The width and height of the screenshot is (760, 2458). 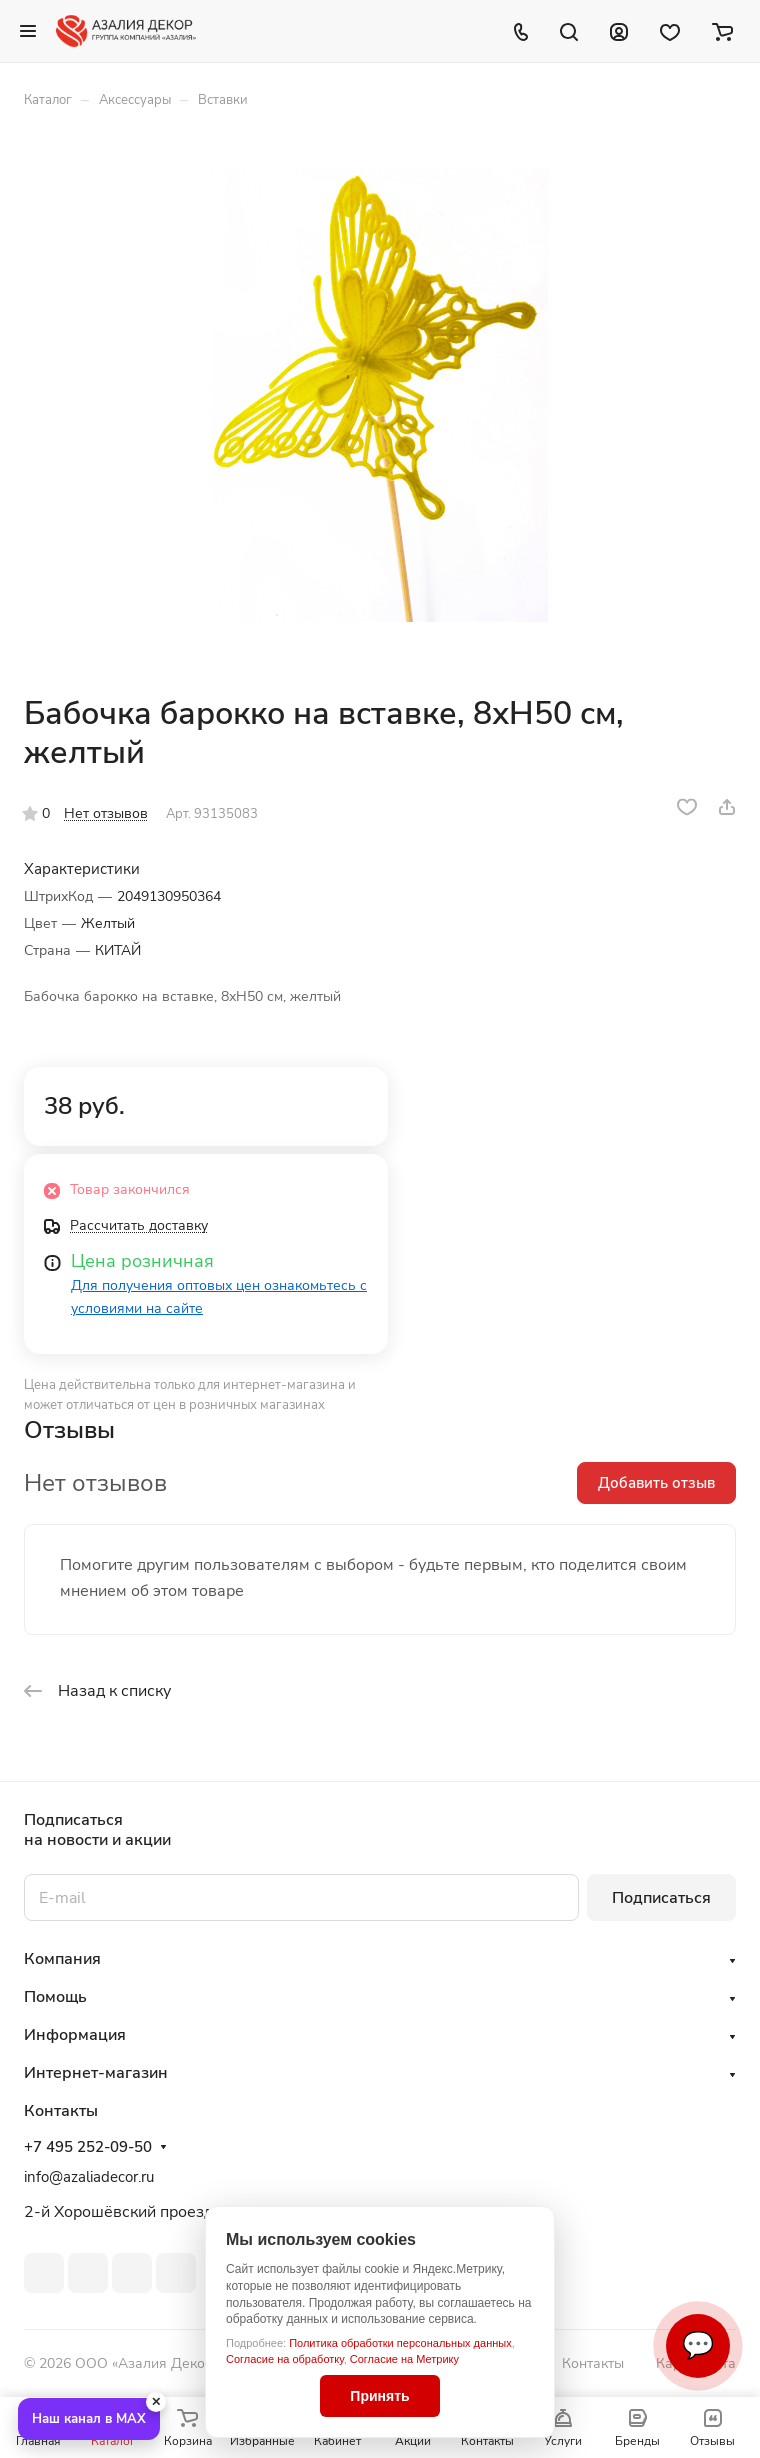 What do you see at coordinates (89, 2419) in the screenshot?
I see `Наш канал в MAX` at bounding box center [89, 2419].